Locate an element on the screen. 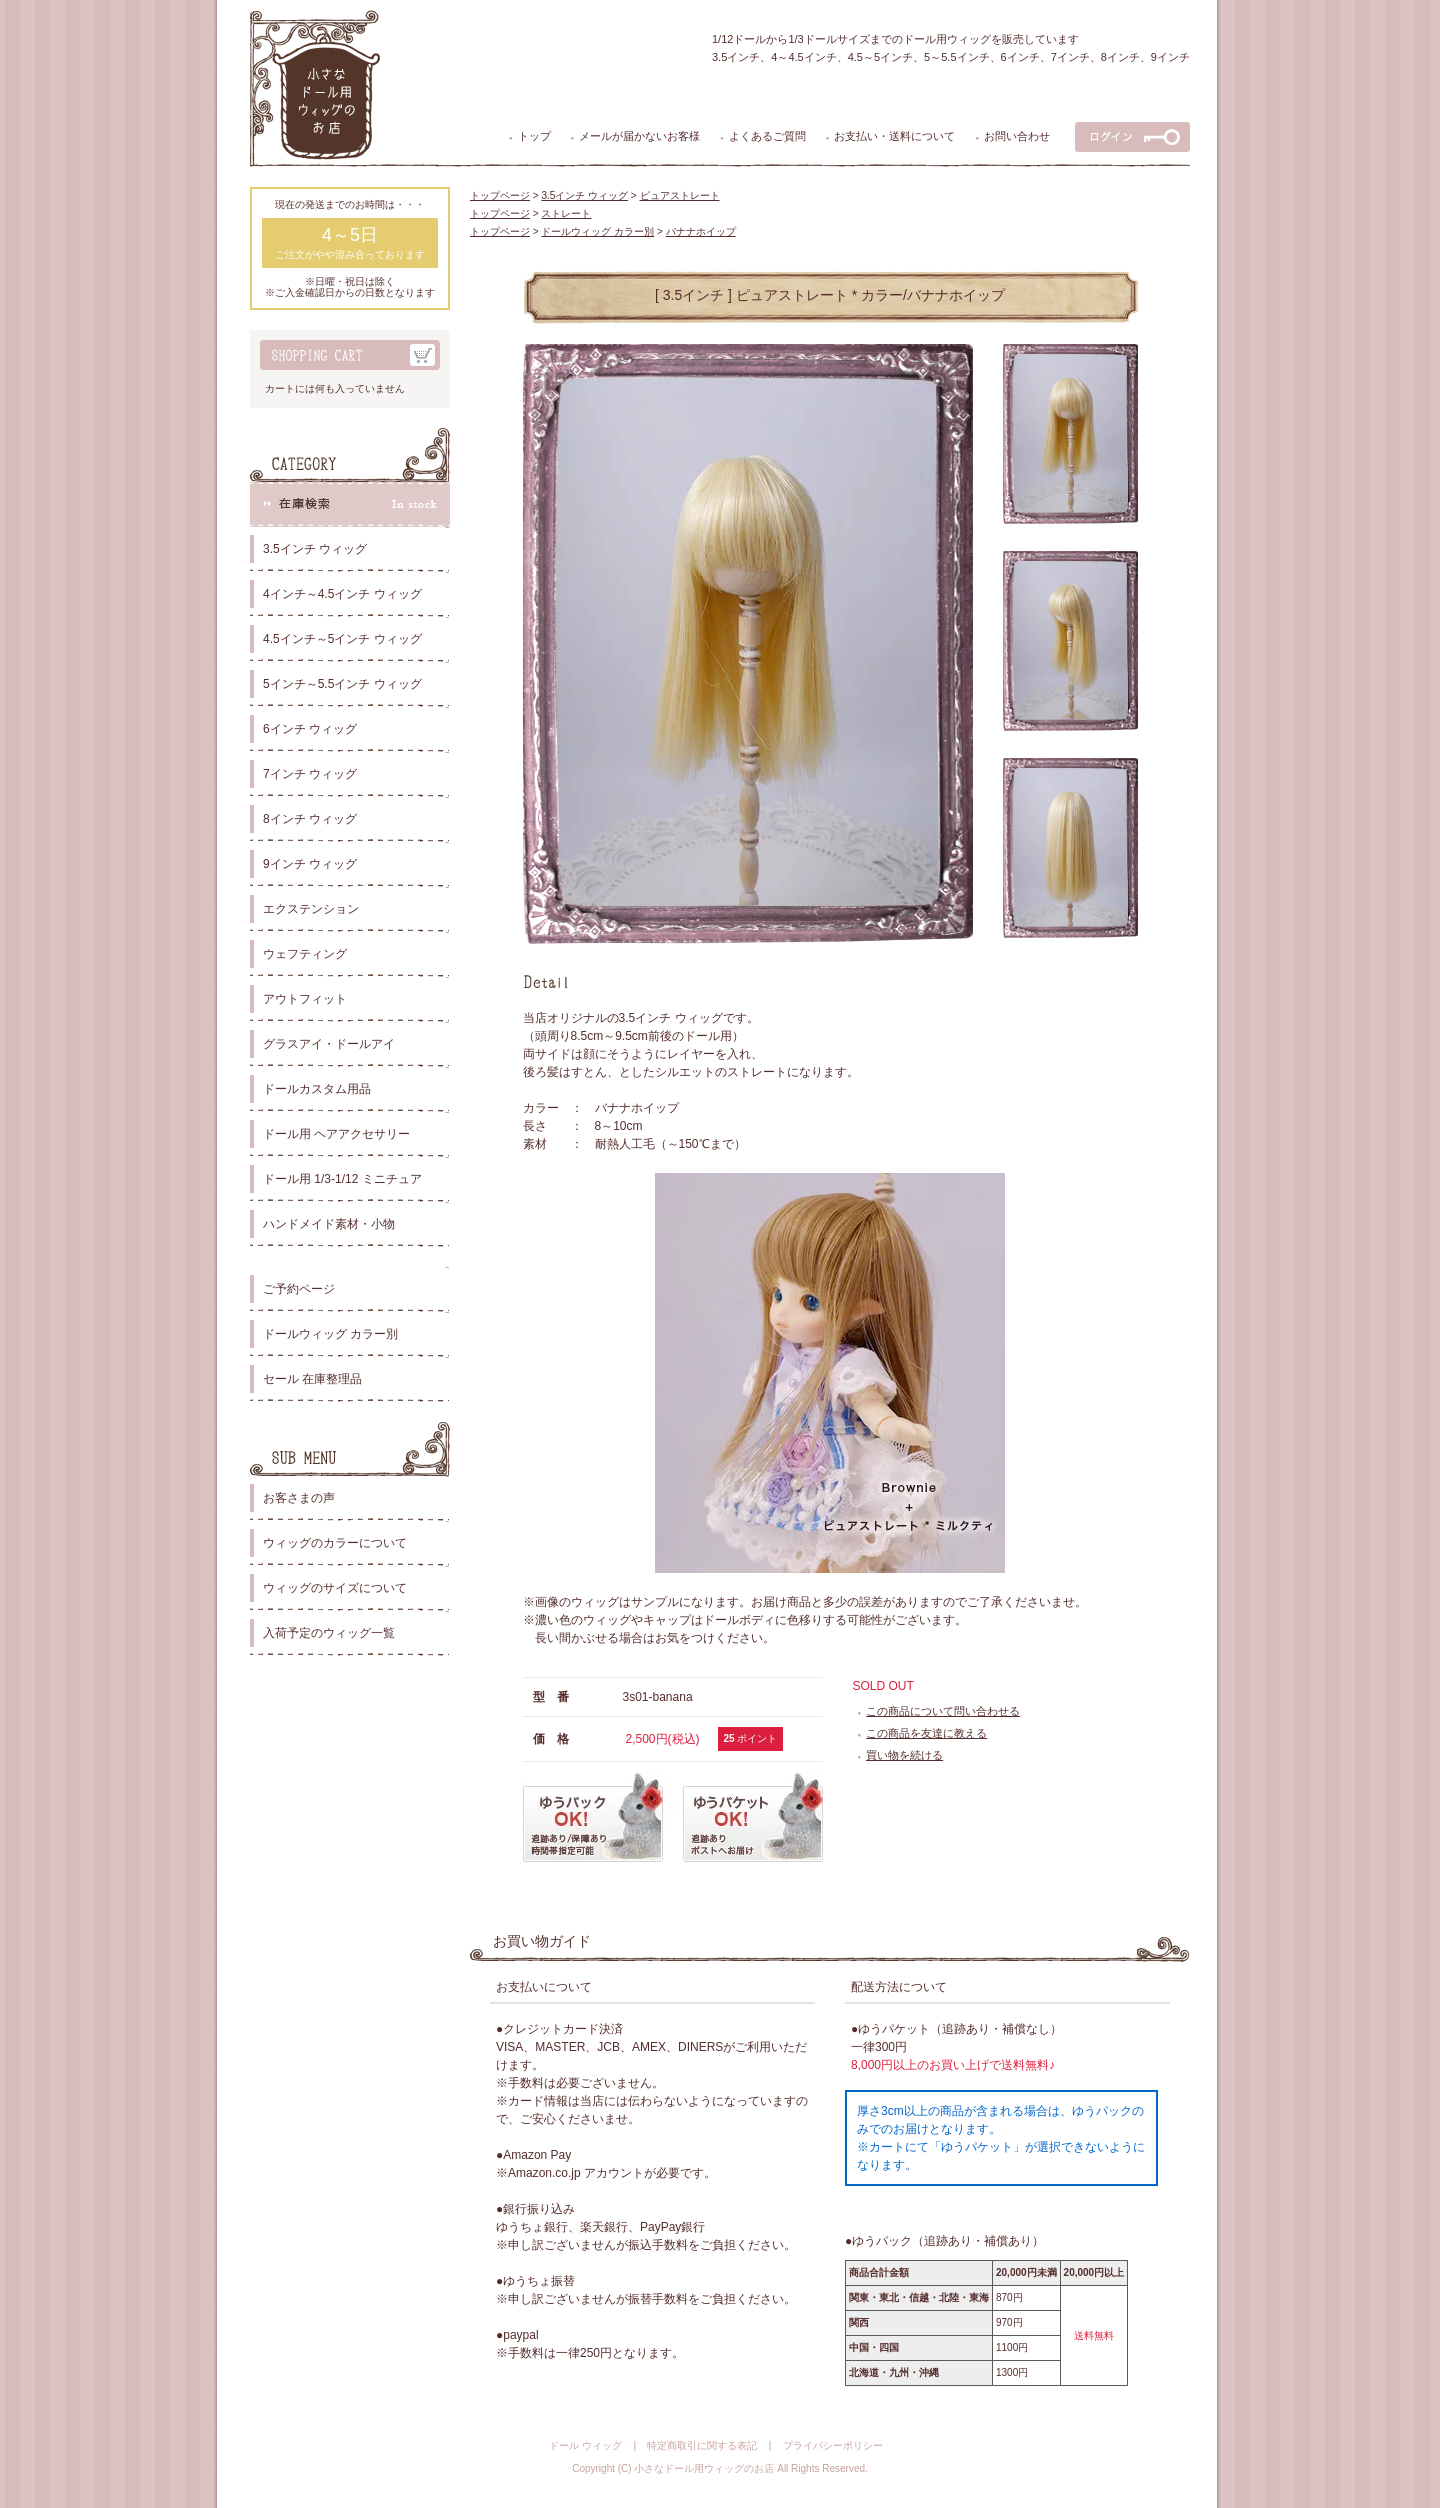 The width and height of the screenshot is (1440, 2508). この商品について問い合わせる is located at coordinates (943, 1711).